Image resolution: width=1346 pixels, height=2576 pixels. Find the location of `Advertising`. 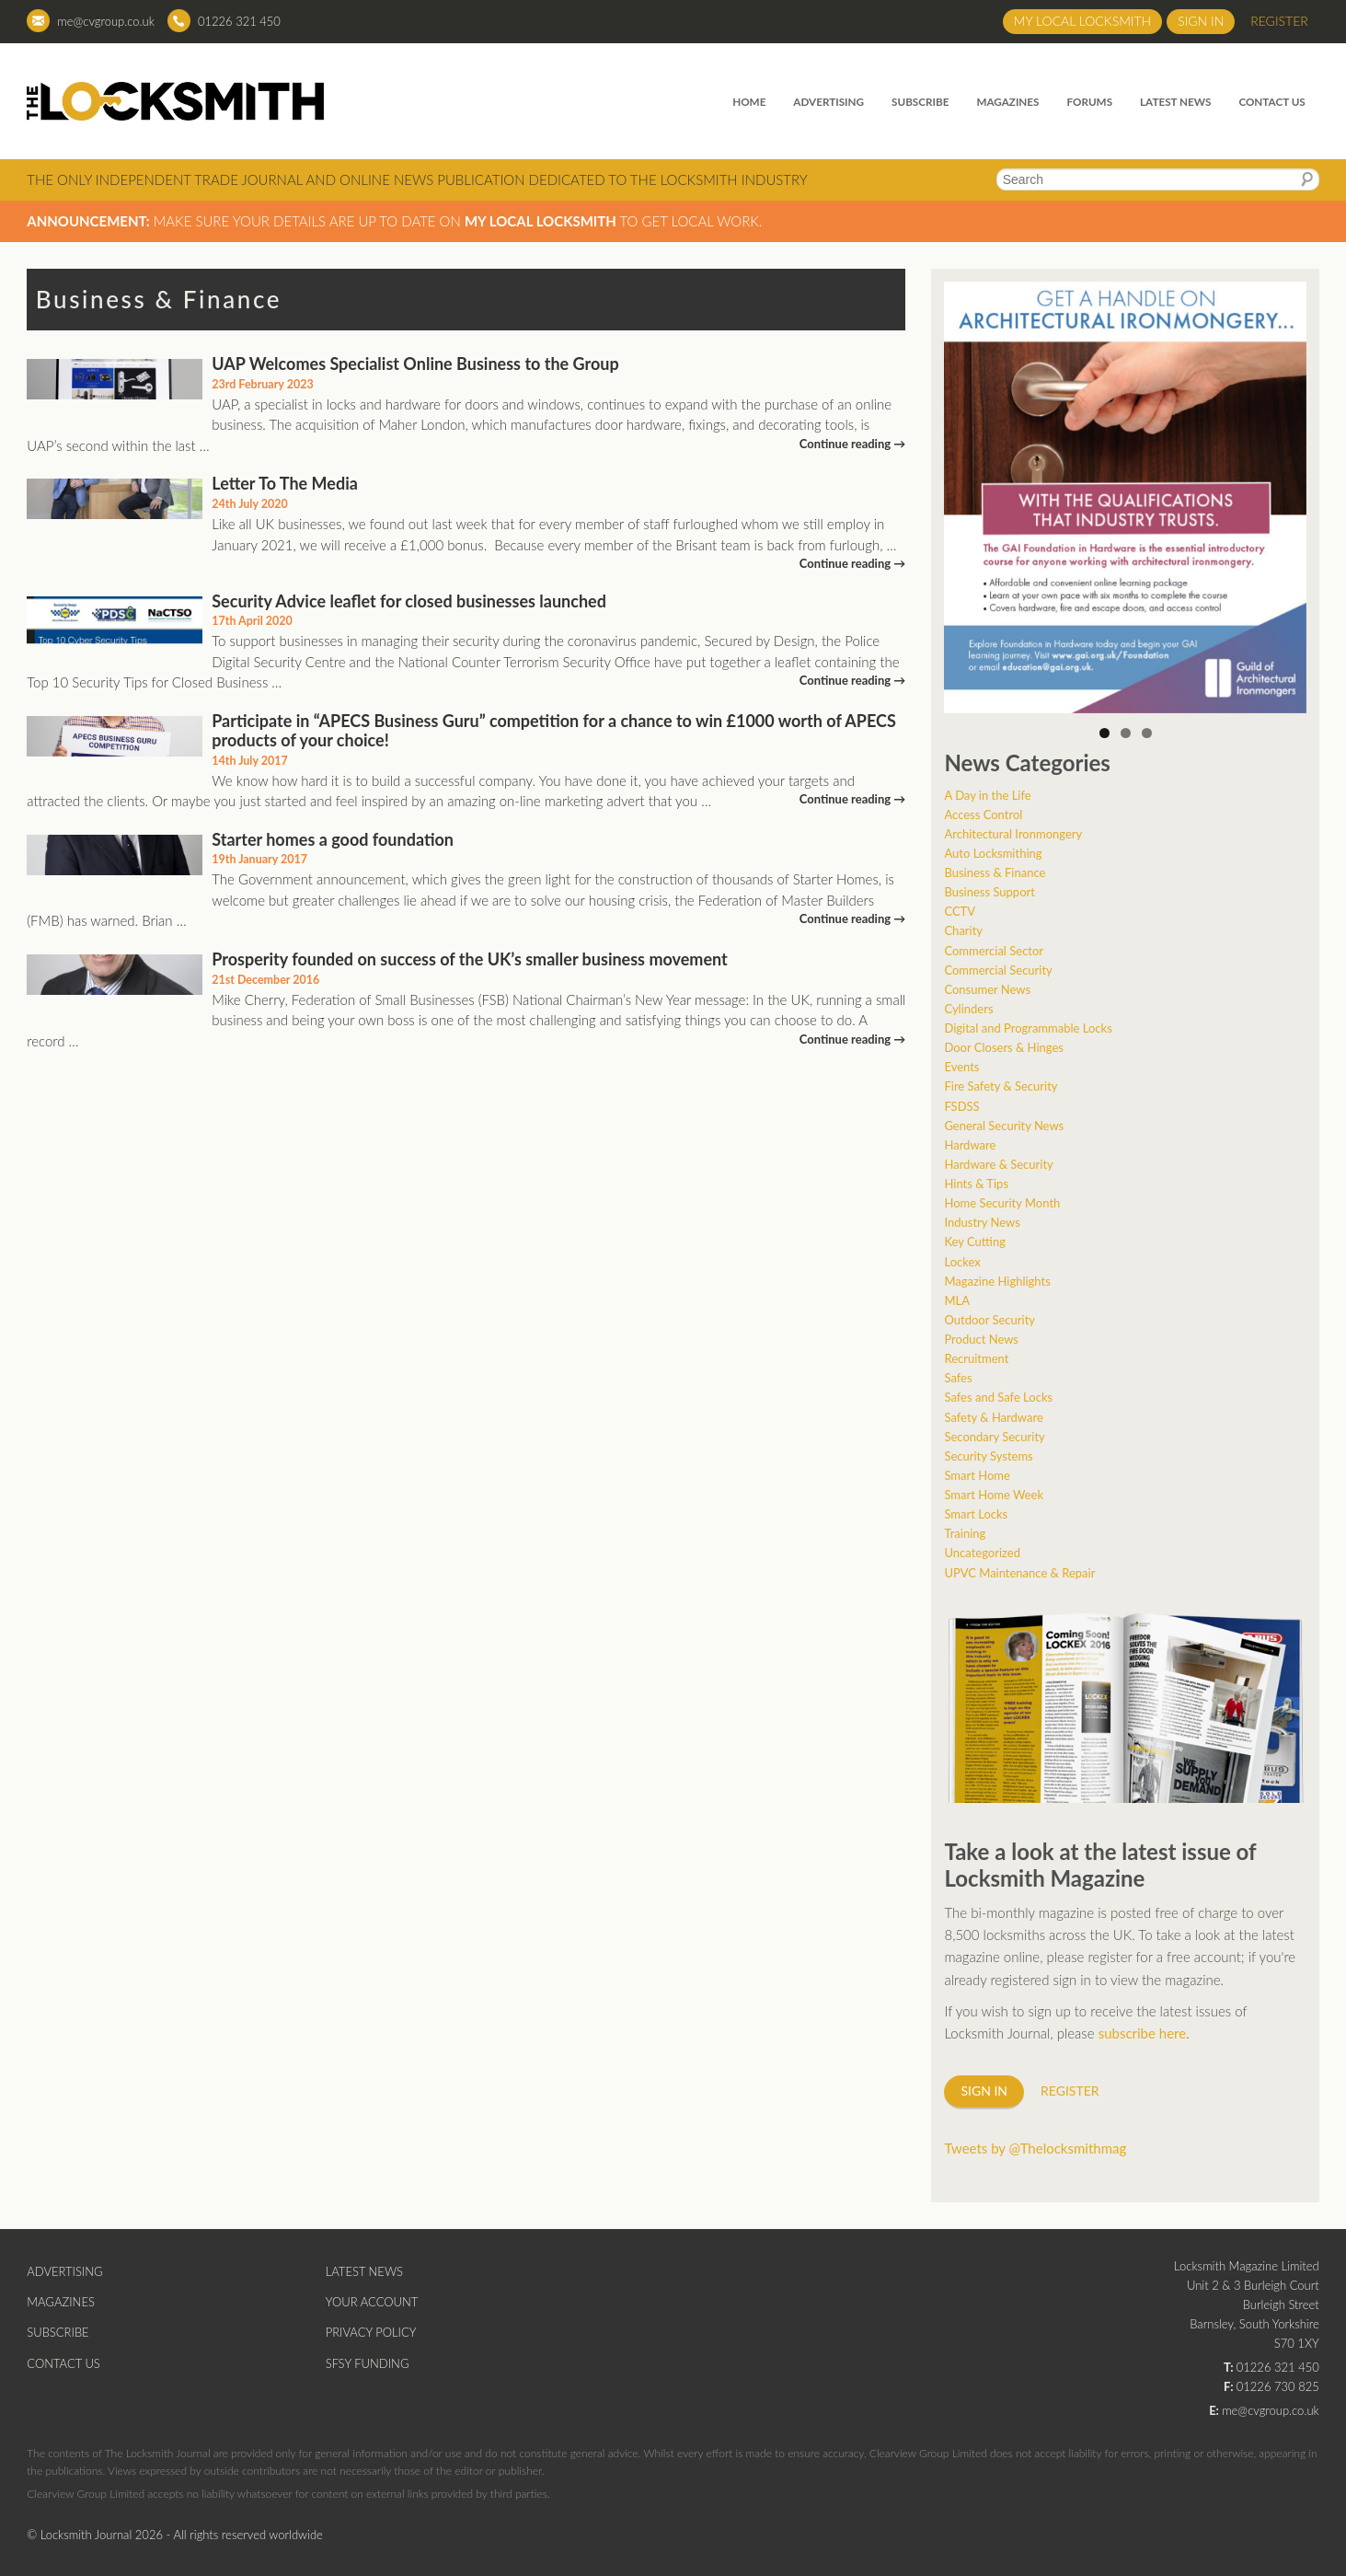

Advertising is located at coordinates (828, 101).